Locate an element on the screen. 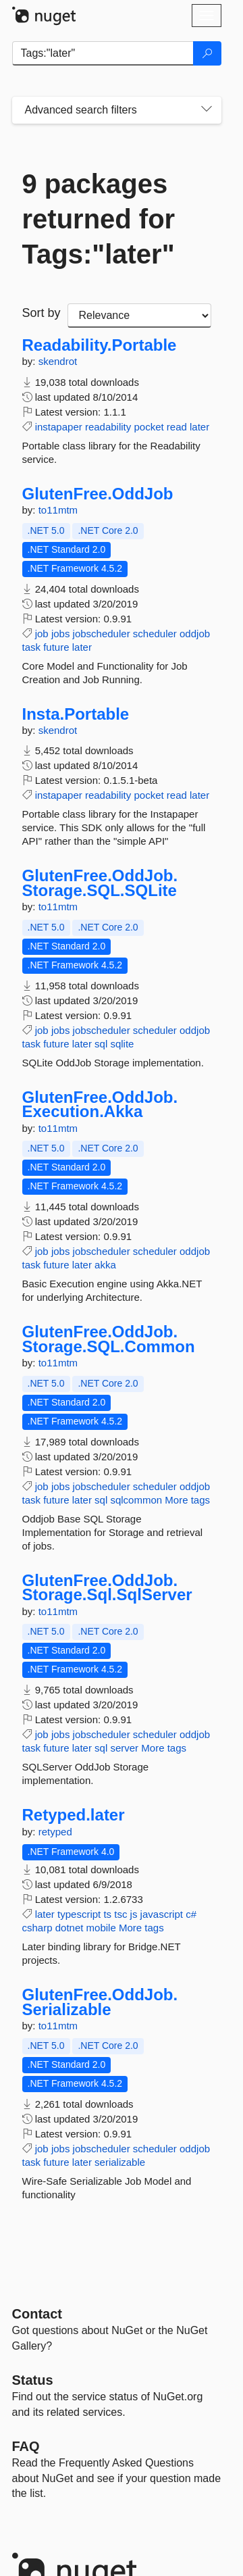  jobscheduler is located at coordinates (101, 633).